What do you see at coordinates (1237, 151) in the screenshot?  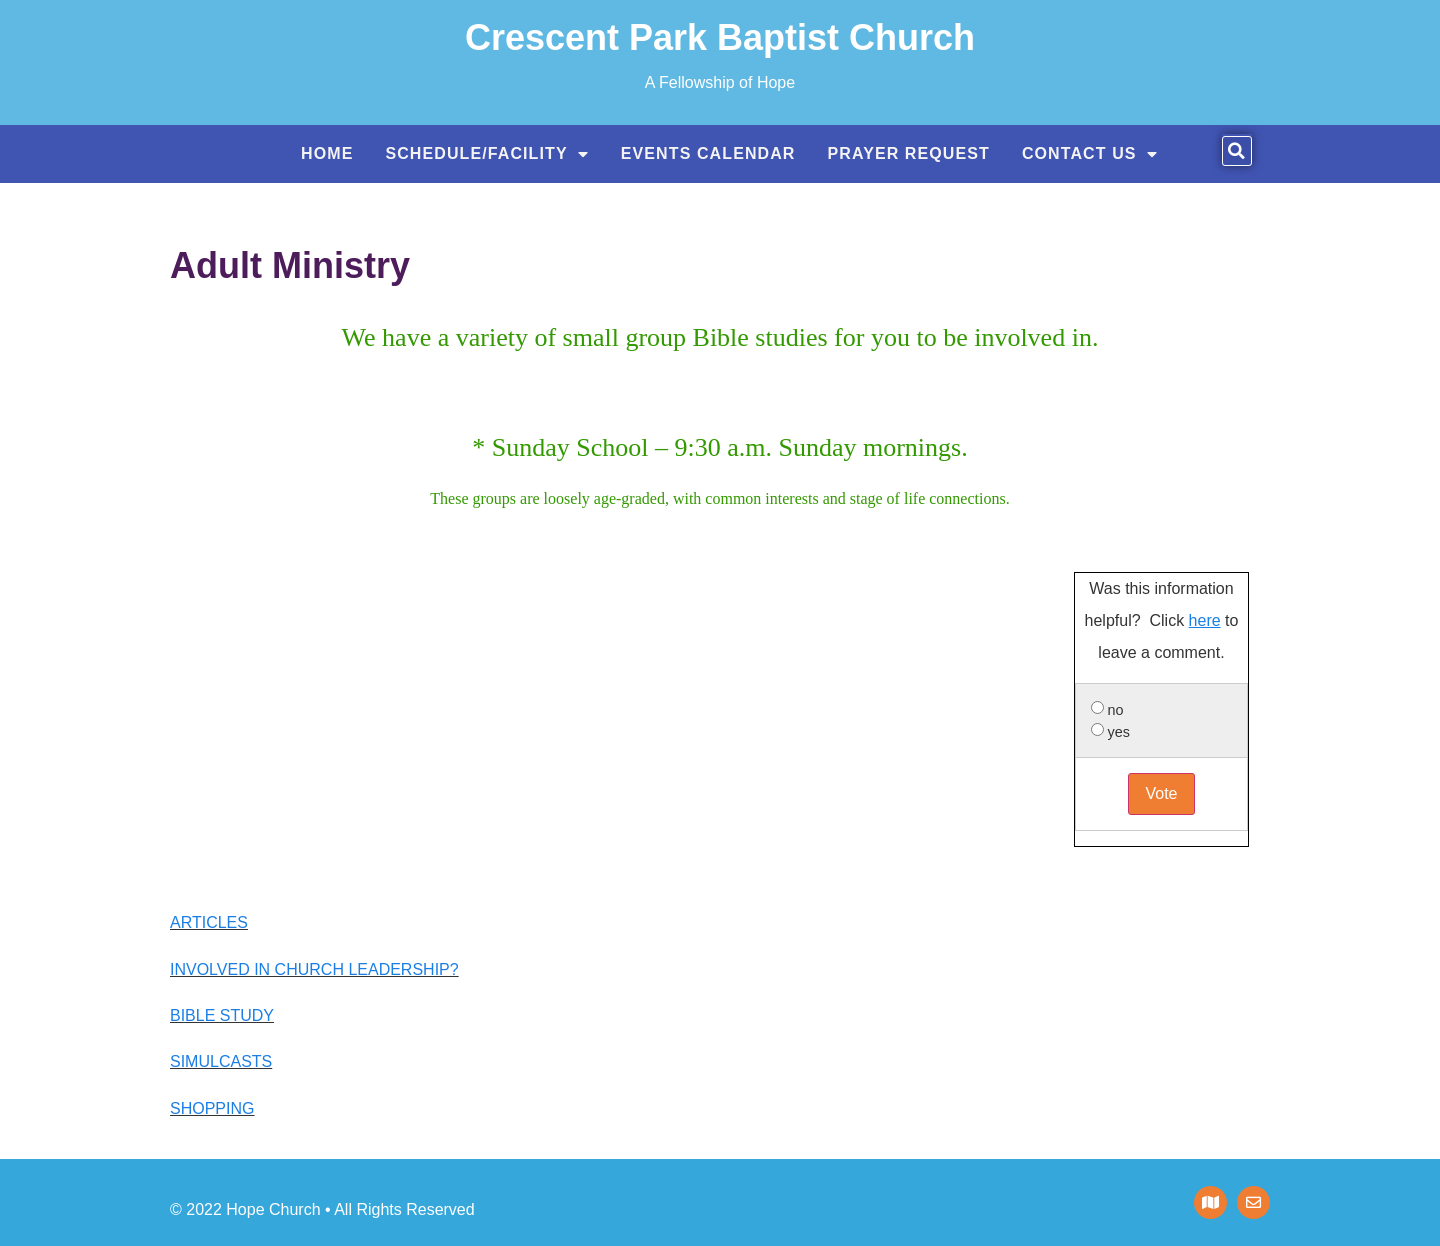 I see `[button]` at bounding box center [1237, 151].